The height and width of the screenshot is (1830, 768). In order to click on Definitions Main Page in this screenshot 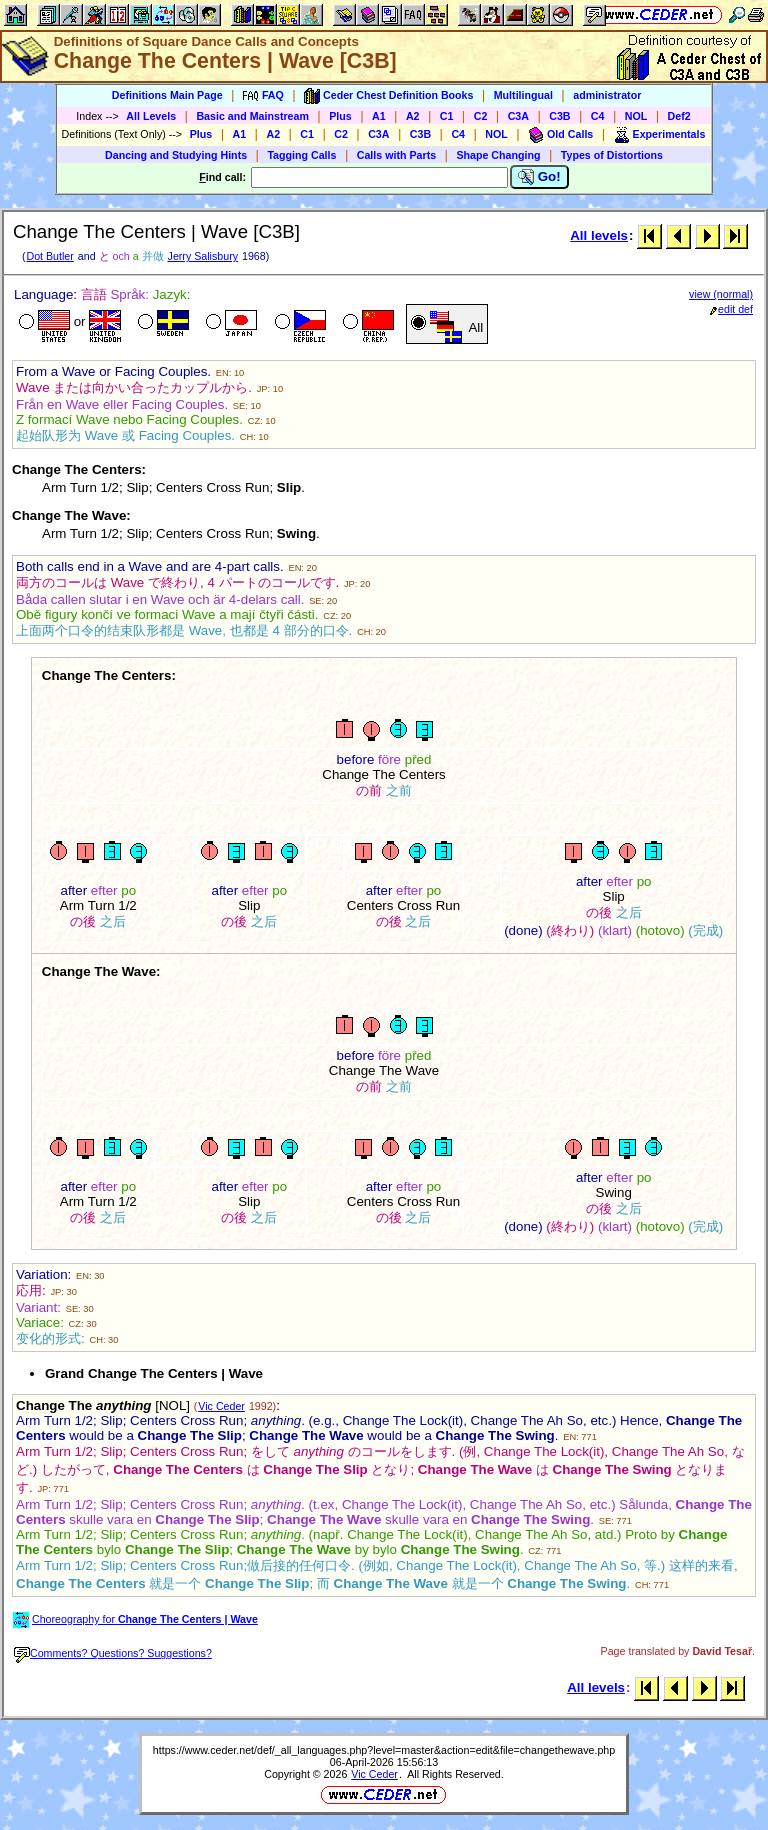, I will do `click(167, 95)`.